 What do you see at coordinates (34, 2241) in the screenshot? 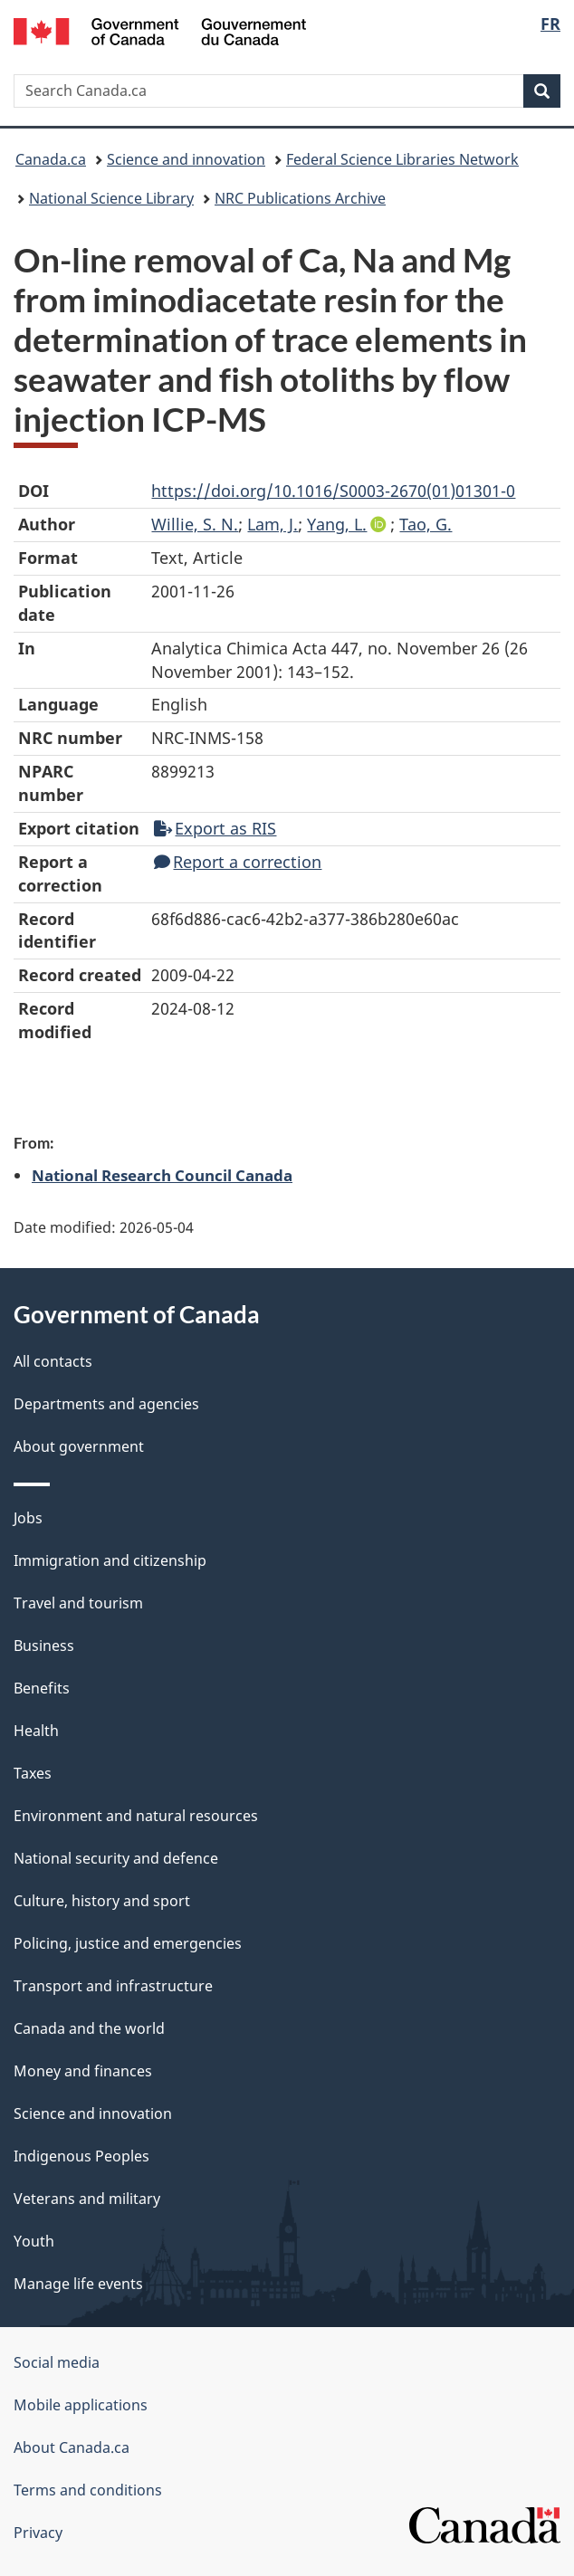
I see `Youth` at bounding box center [34, 2241].